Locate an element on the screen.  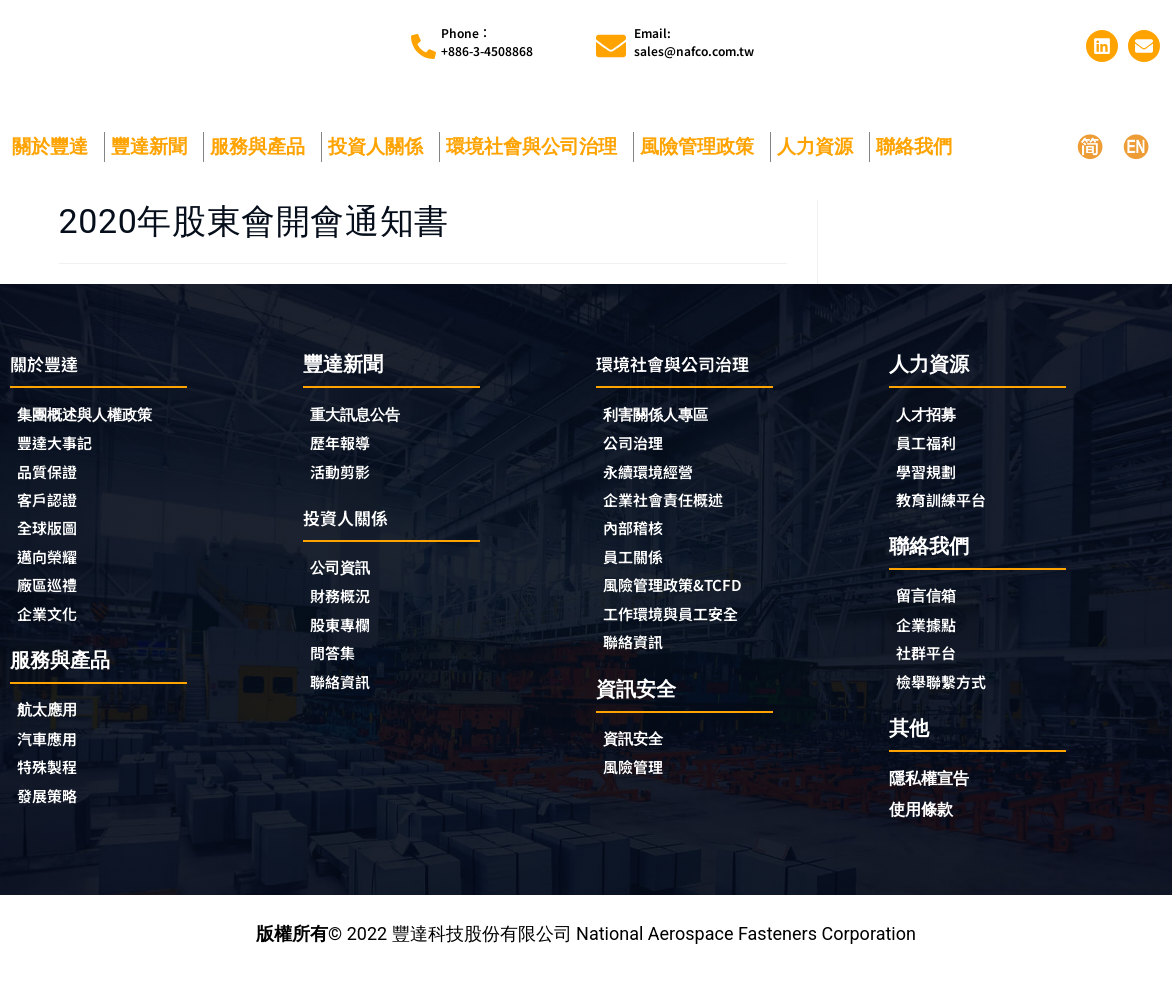
發展策略 is located at coordinates (53, 814).